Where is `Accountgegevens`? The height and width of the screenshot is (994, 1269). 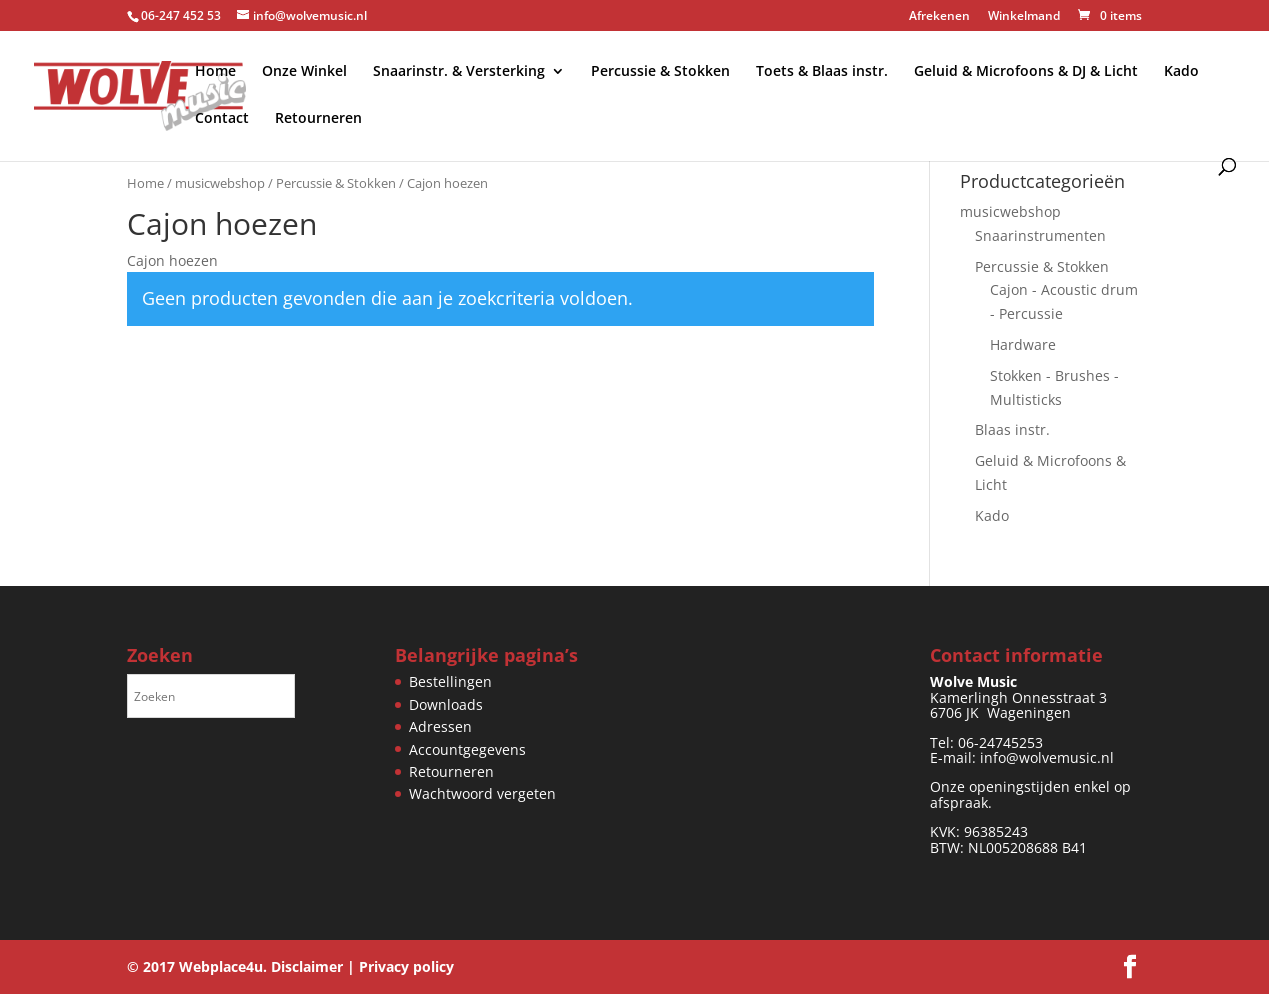 Accountgegevens is located at coordinates (467, 749).